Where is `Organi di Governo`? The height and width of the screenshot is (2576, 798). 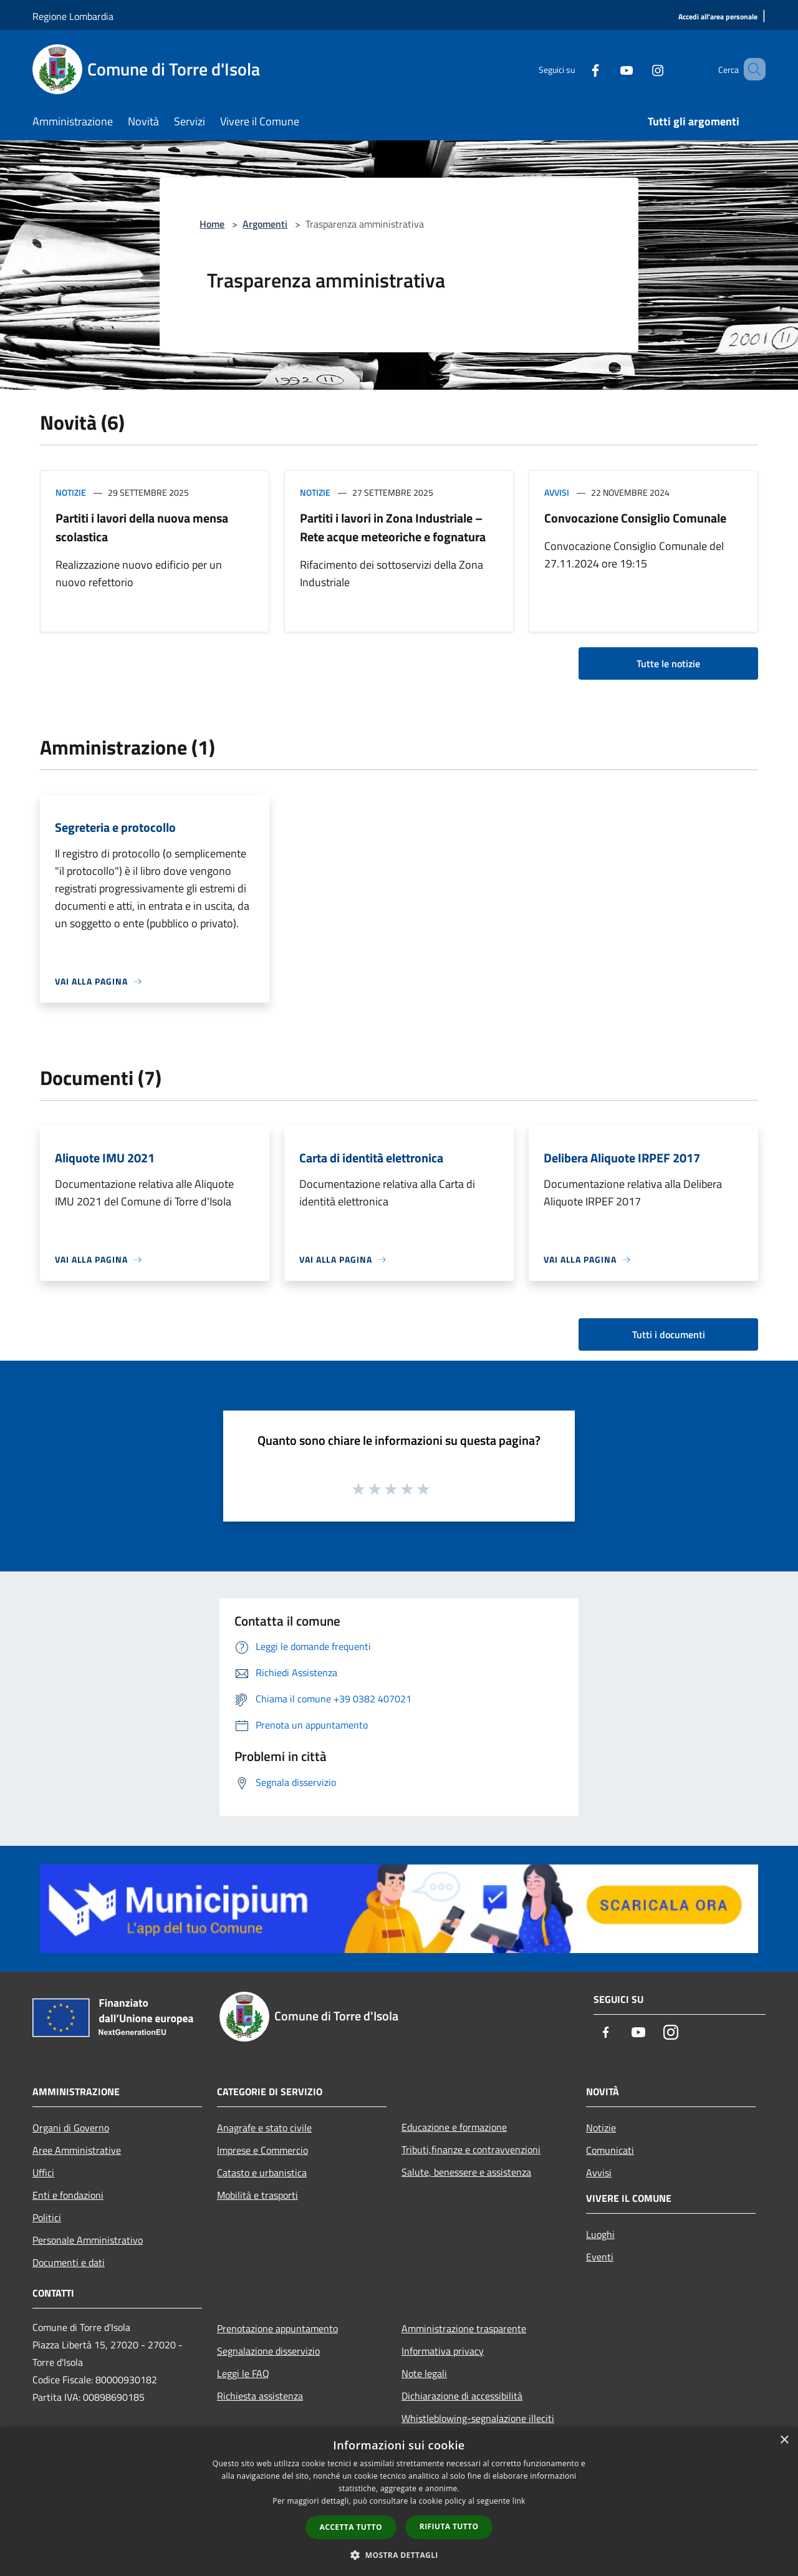
Organi di Governo is located at coordinates (70, 2127).